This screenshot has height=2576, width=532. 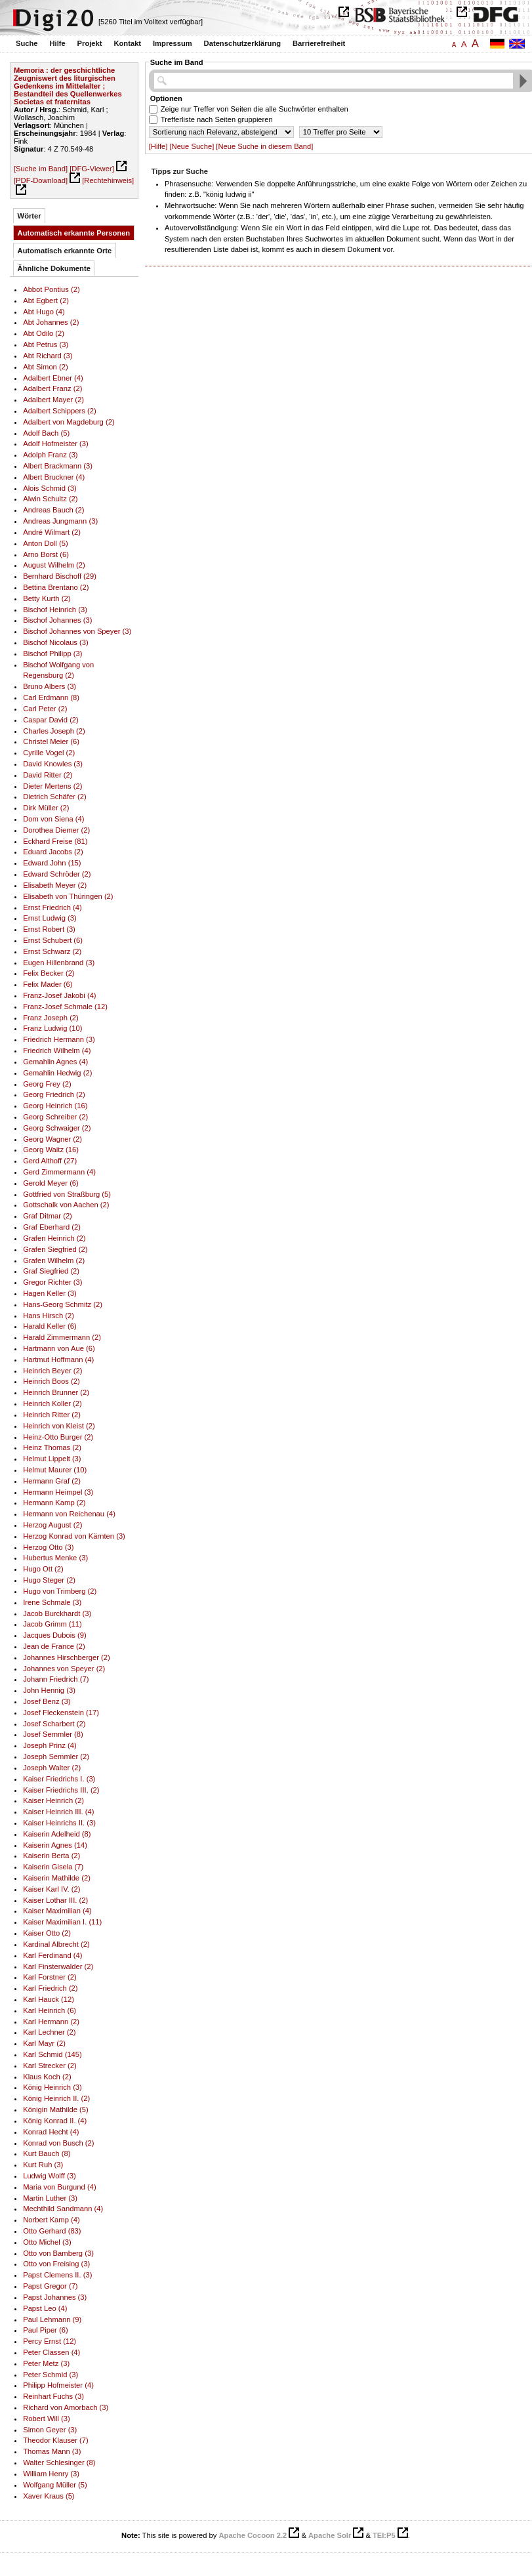 I want to click on Herzog August (2), so click(x=52, y=1525).